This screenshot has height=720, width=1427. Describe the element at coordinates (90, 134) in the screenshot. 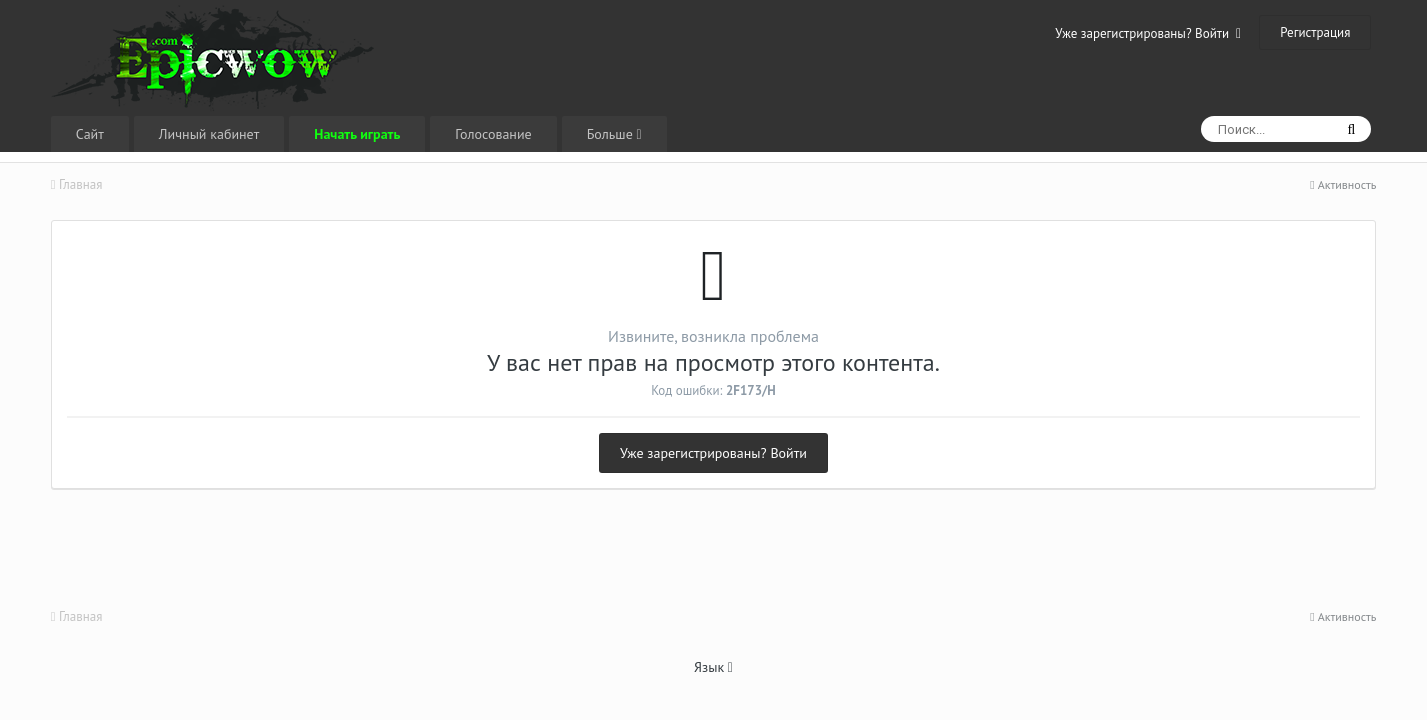

I see `Сайт` at that location.